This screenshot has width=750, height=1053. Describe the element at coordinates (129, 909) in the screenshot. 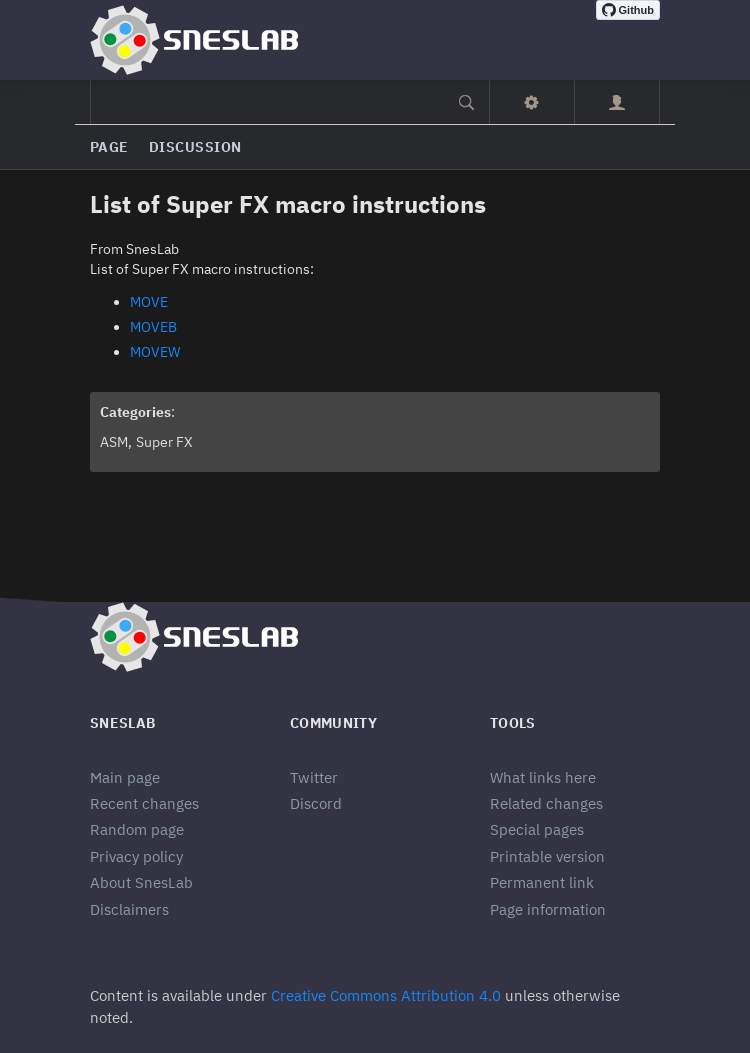

I see `Disclaimers` at that location.